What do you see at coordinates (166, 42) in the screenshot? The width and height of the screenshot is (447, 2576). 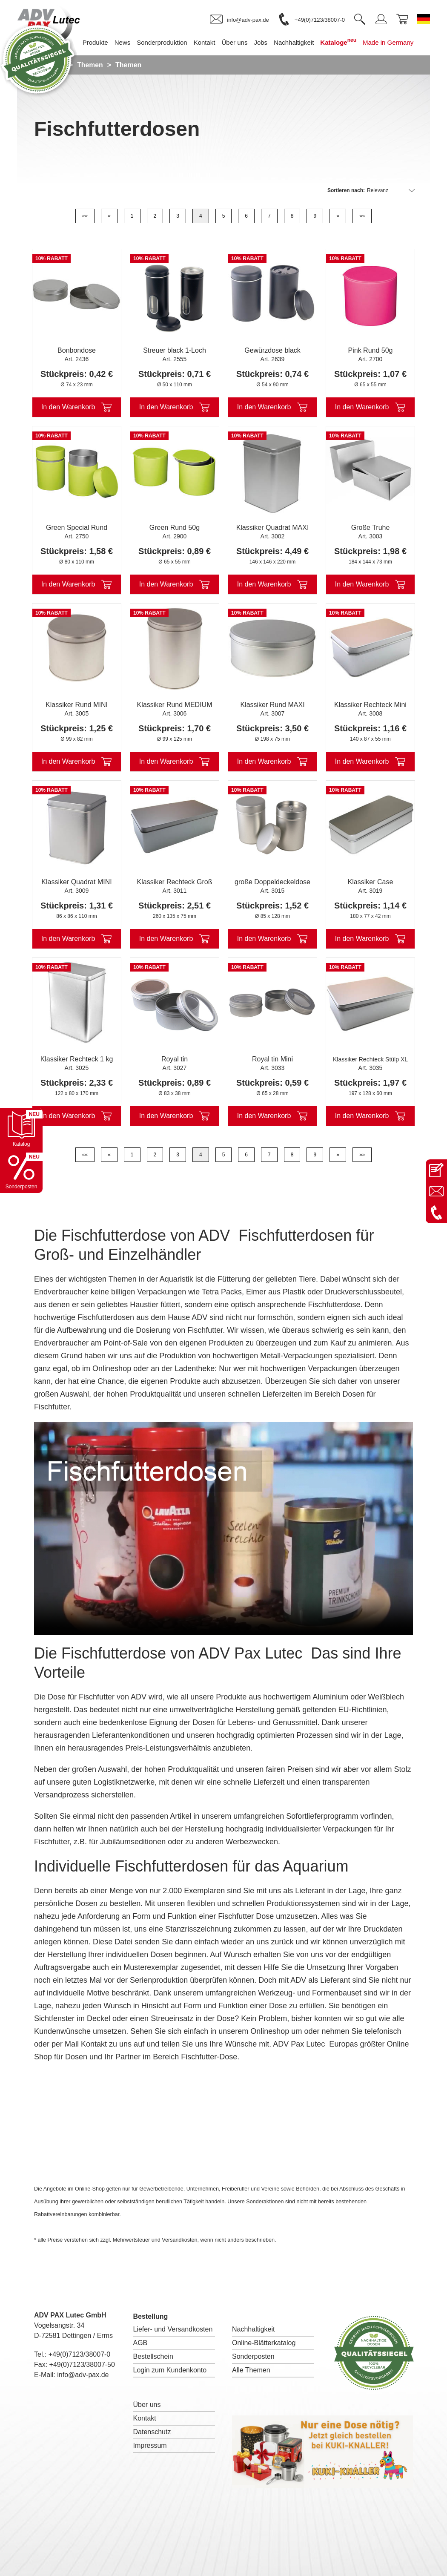 I see `Sonderproduktion [menuitem]` at bounding box center [166, 42].